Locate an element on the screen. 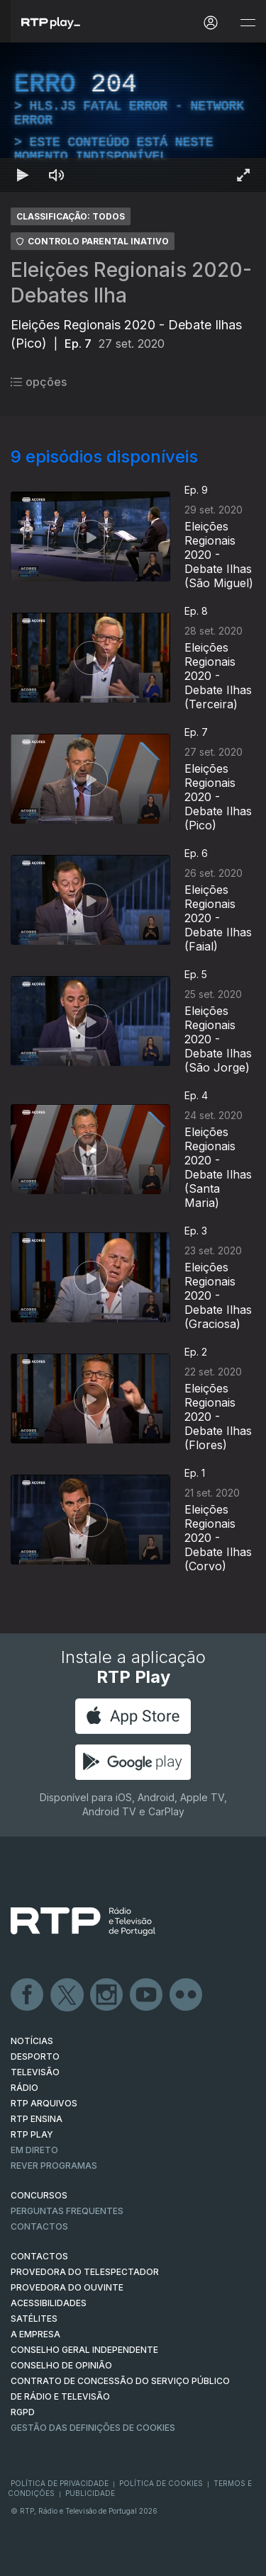  Gestão das definições de Cookies is located at coordinates (93, 2427).